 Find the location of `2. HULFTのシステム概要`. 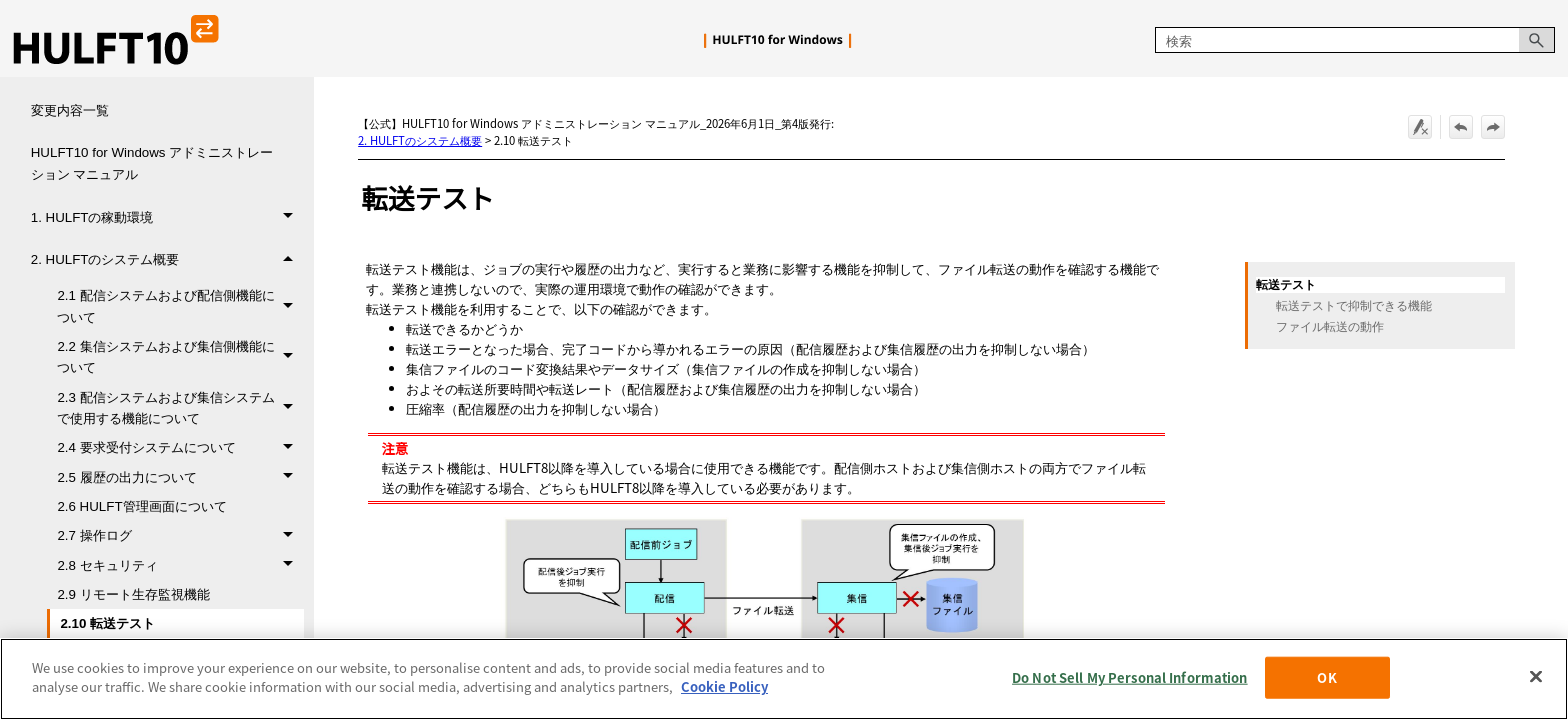

2. HULFTのシステム概要 is located at coordinates (167, 260).